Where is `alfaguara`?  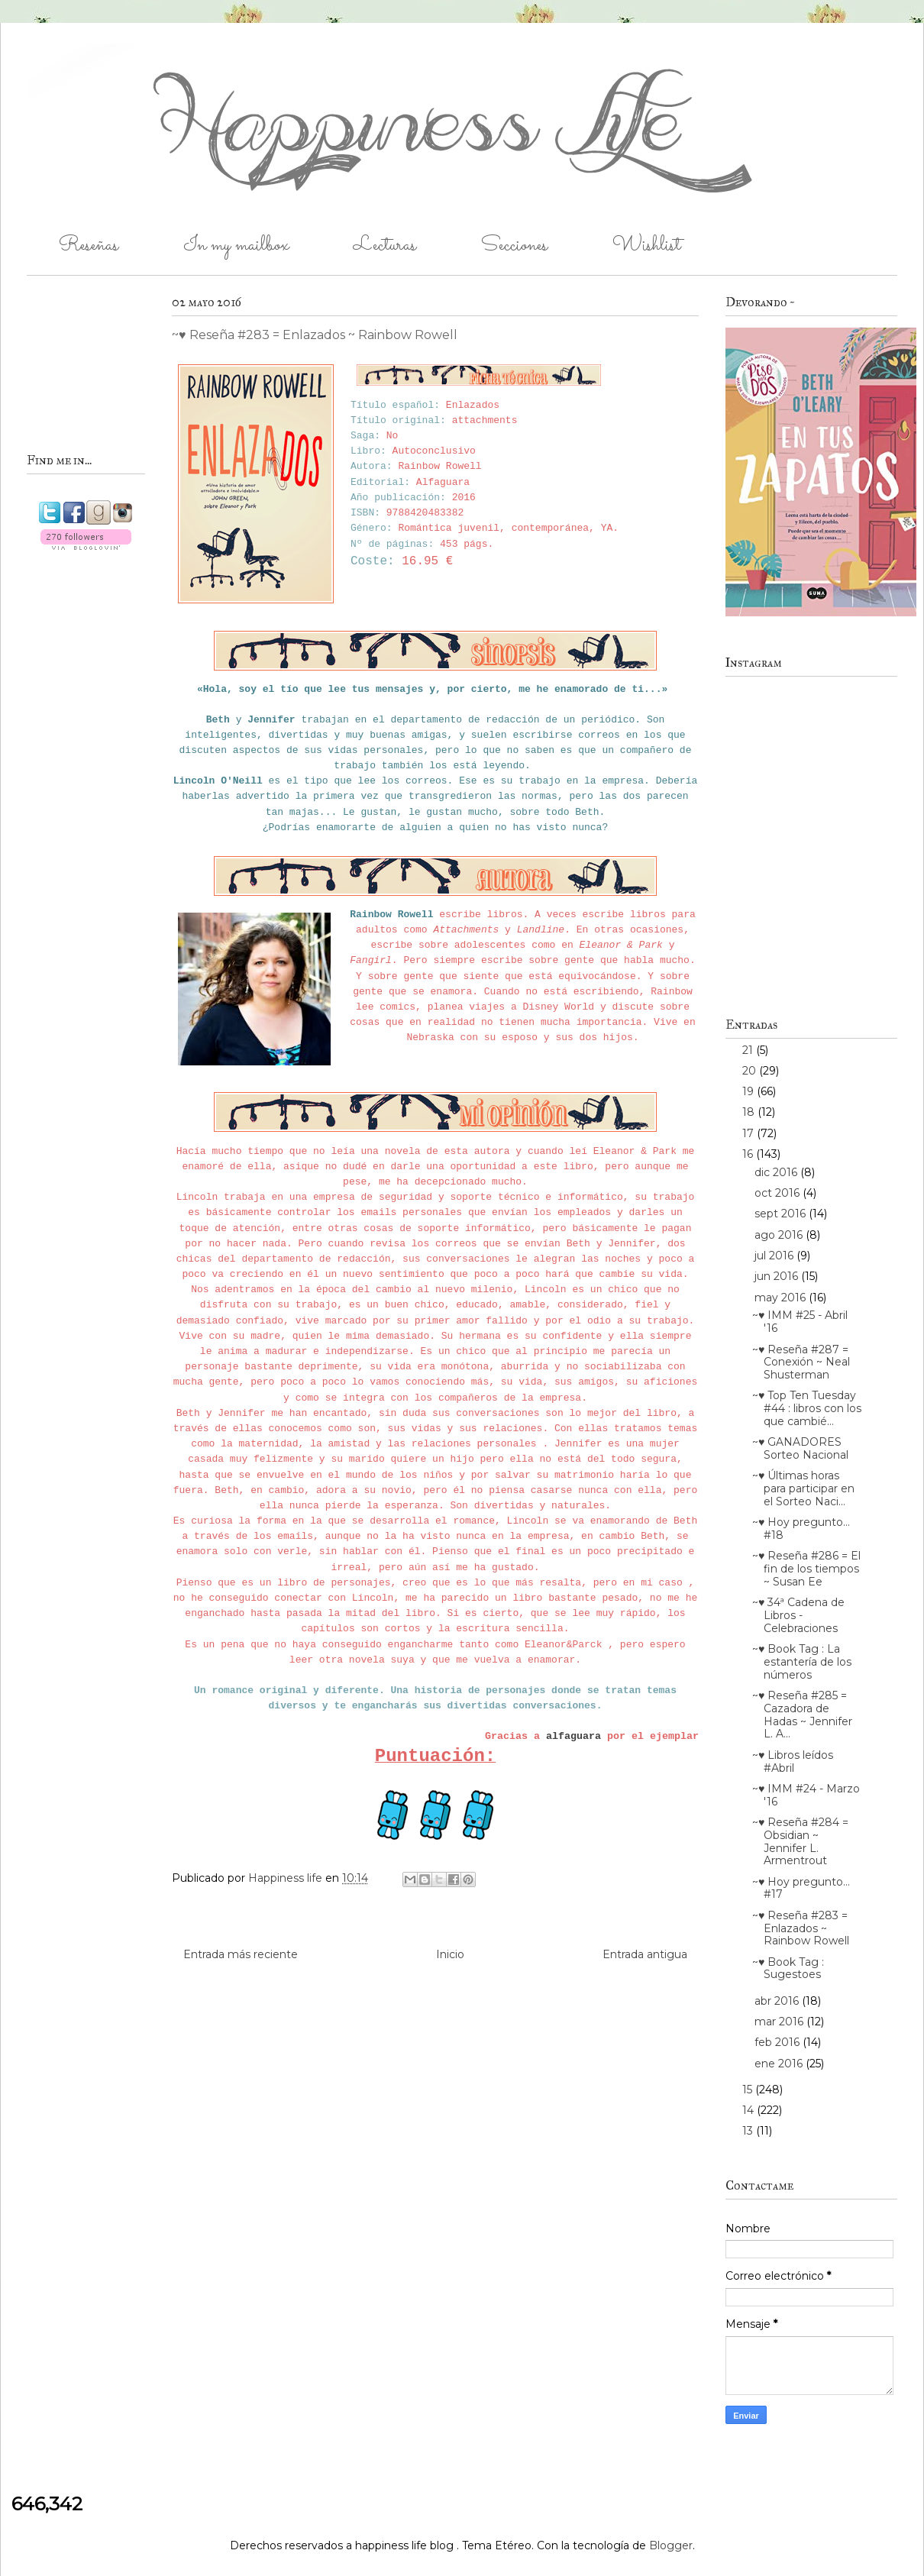 alfaguara is located at coordinates (573, 1736).